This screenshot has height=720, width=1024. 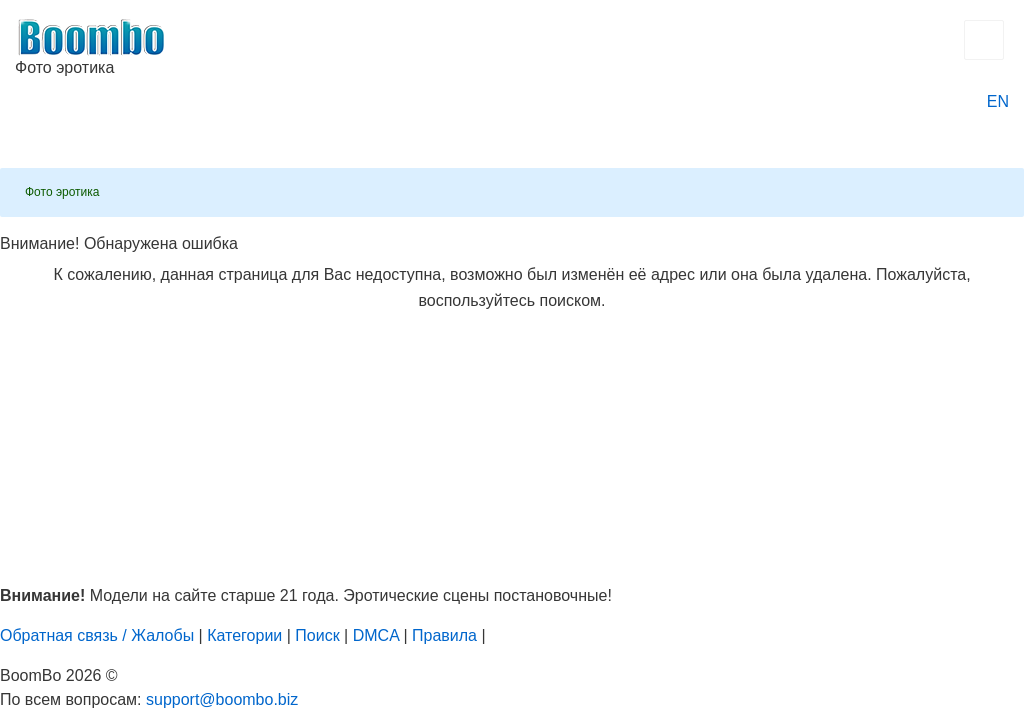 I want to click on DMCA, so click(x=376, y=635).